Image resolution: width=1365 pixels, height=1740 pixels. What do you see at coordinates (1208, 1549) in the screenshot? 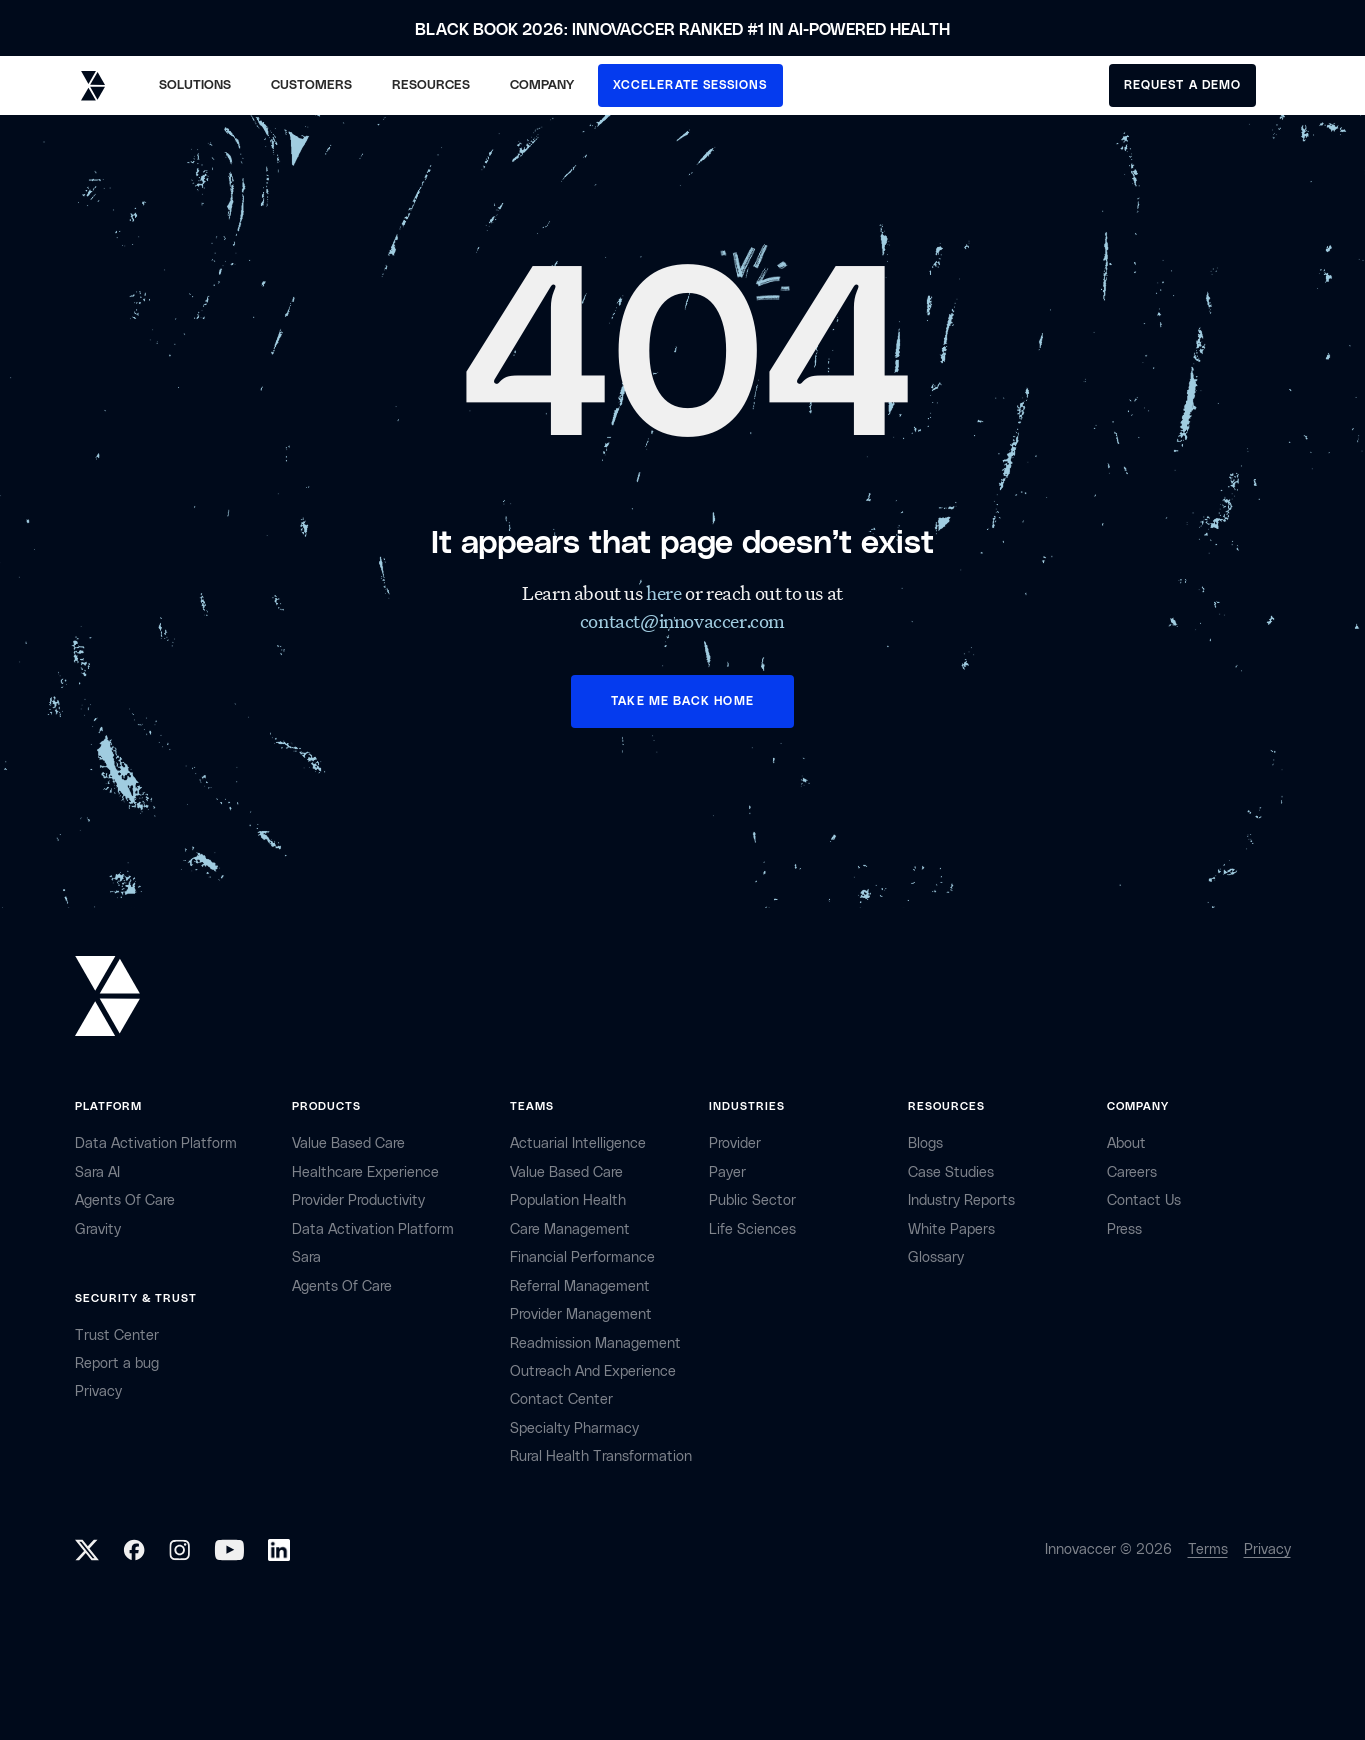
I see `Terms` at bounding box center [1208, 1549].